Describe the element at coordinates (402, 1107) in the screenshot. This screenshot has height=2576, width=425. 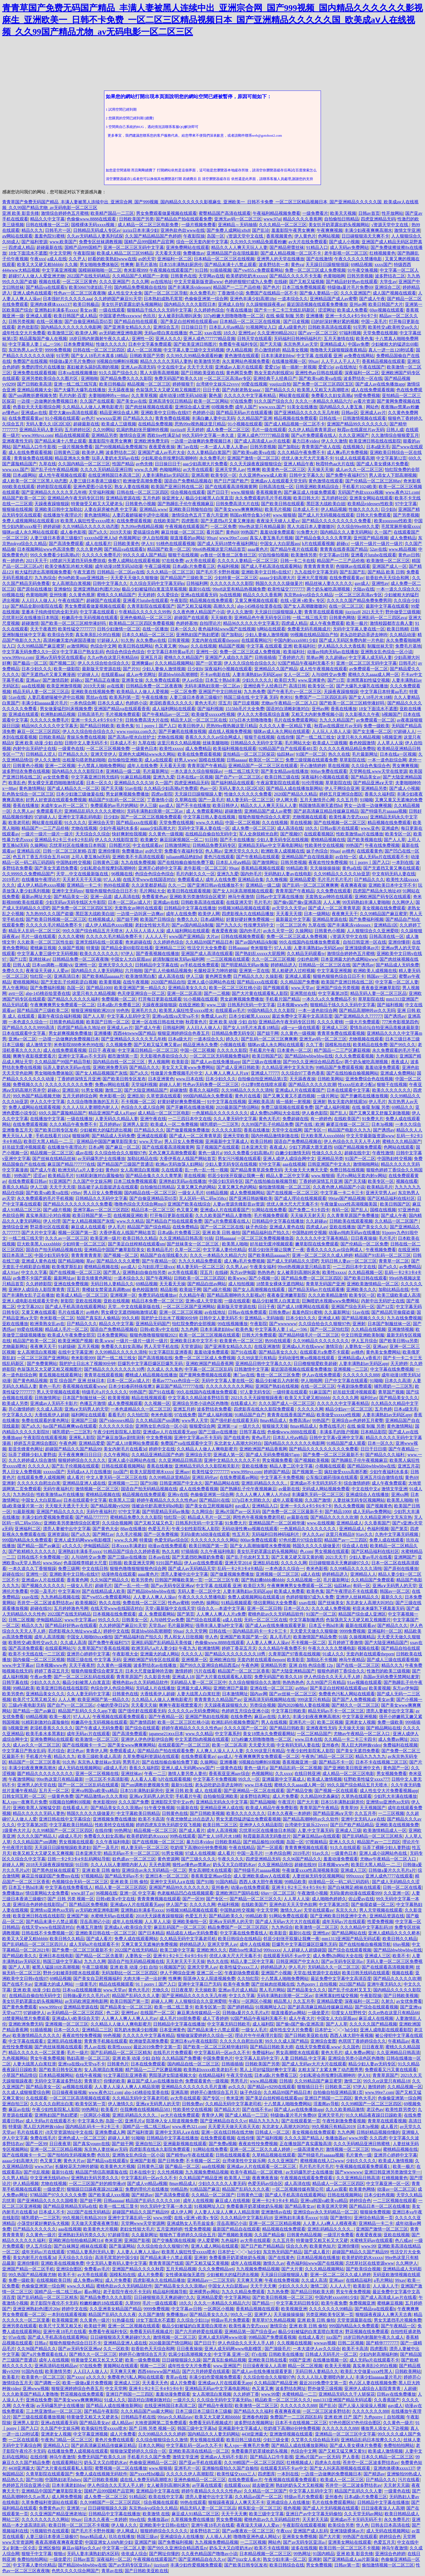
I see `69精品久久` at that location.